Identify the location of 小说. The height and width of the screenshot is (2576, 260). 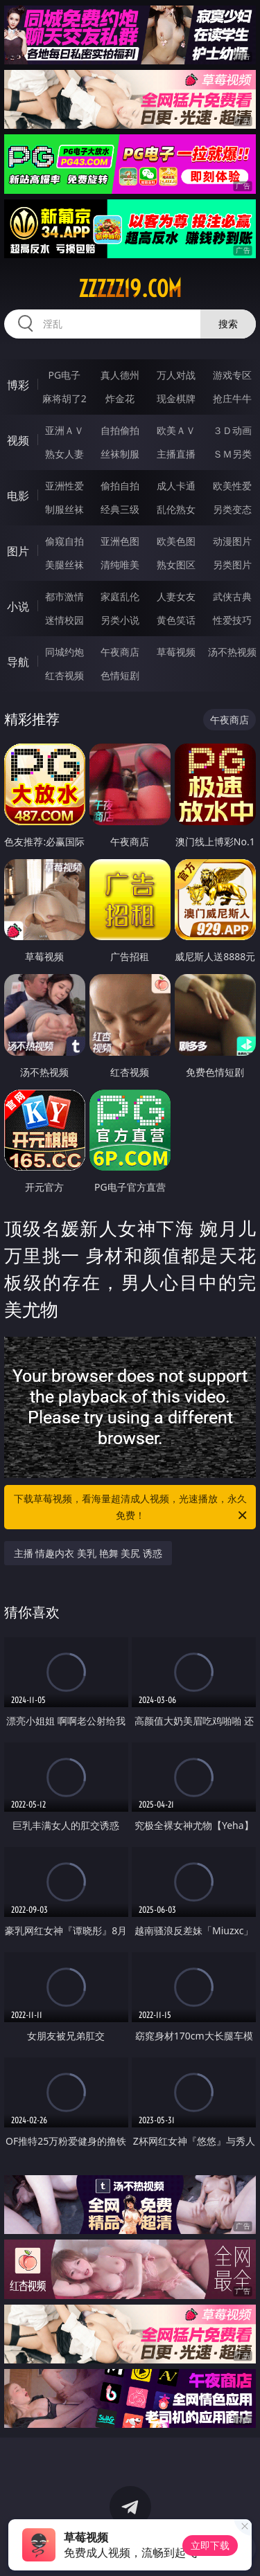
(18, 606).